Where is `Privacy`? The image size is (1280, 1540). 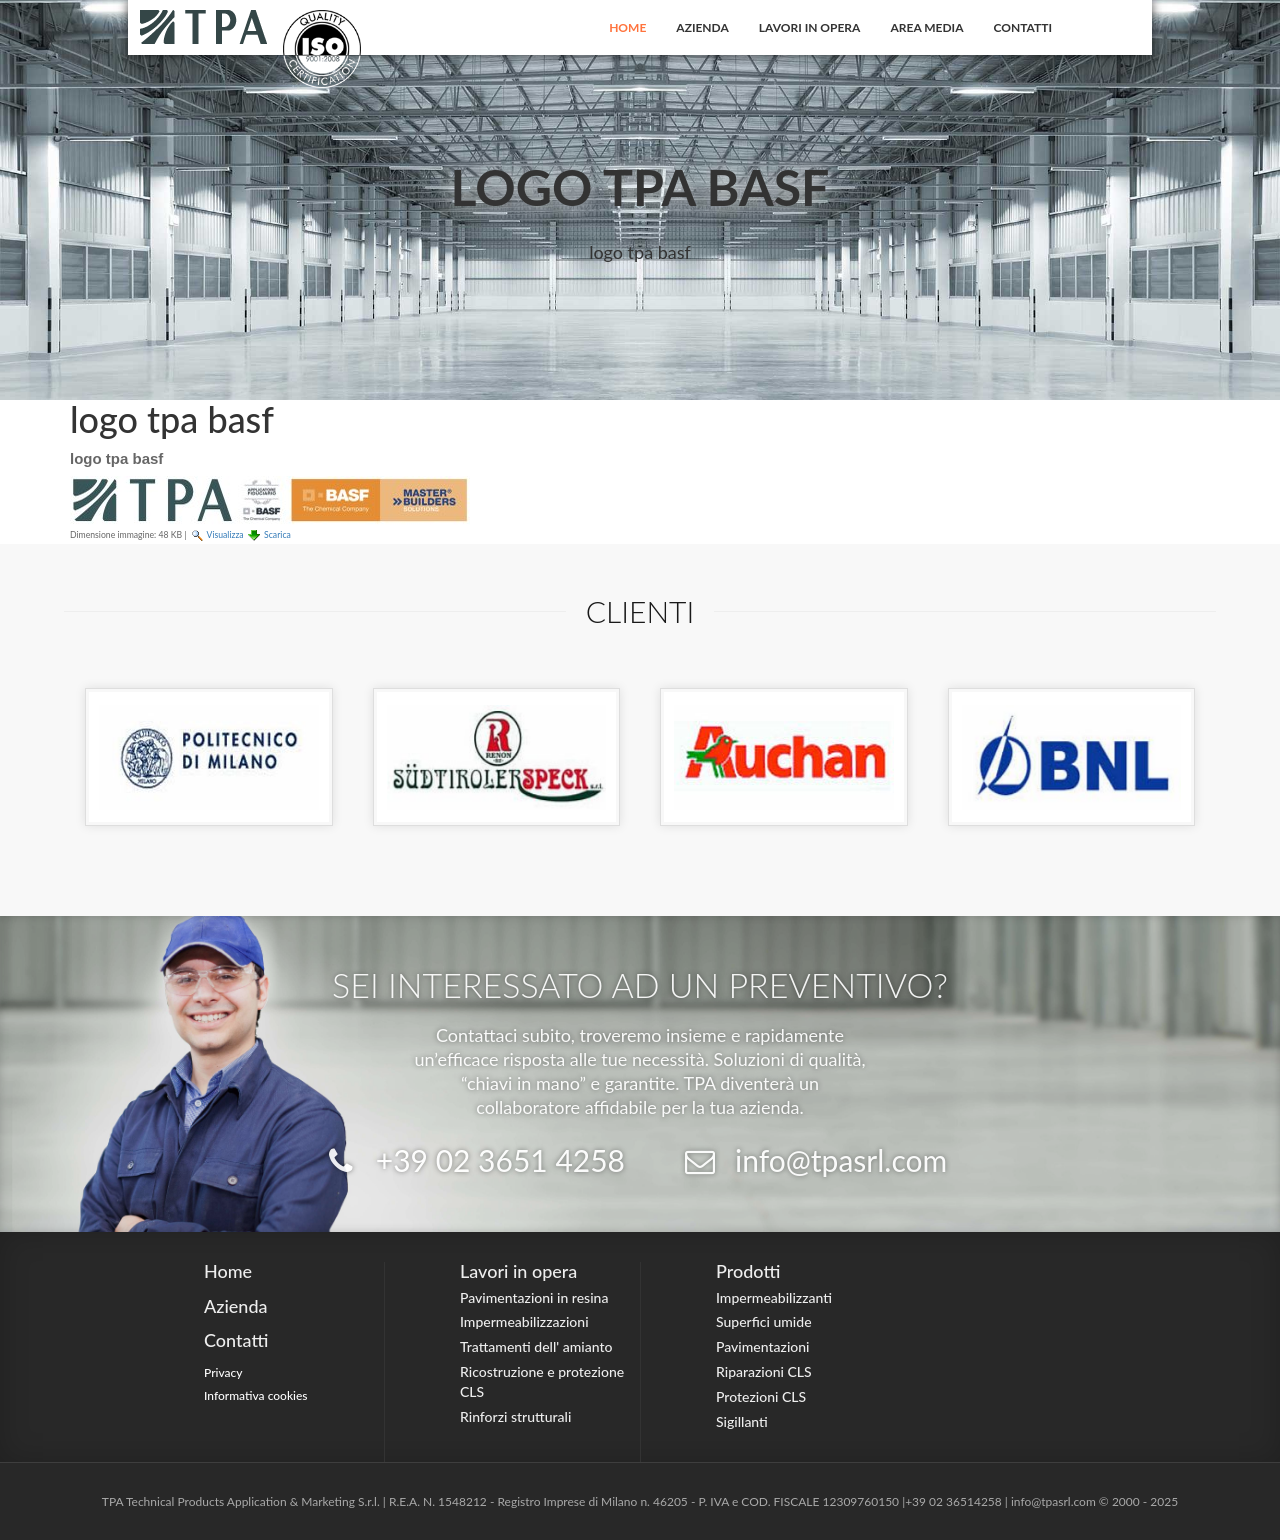 Privacy is located at coordinates (223, 1372).